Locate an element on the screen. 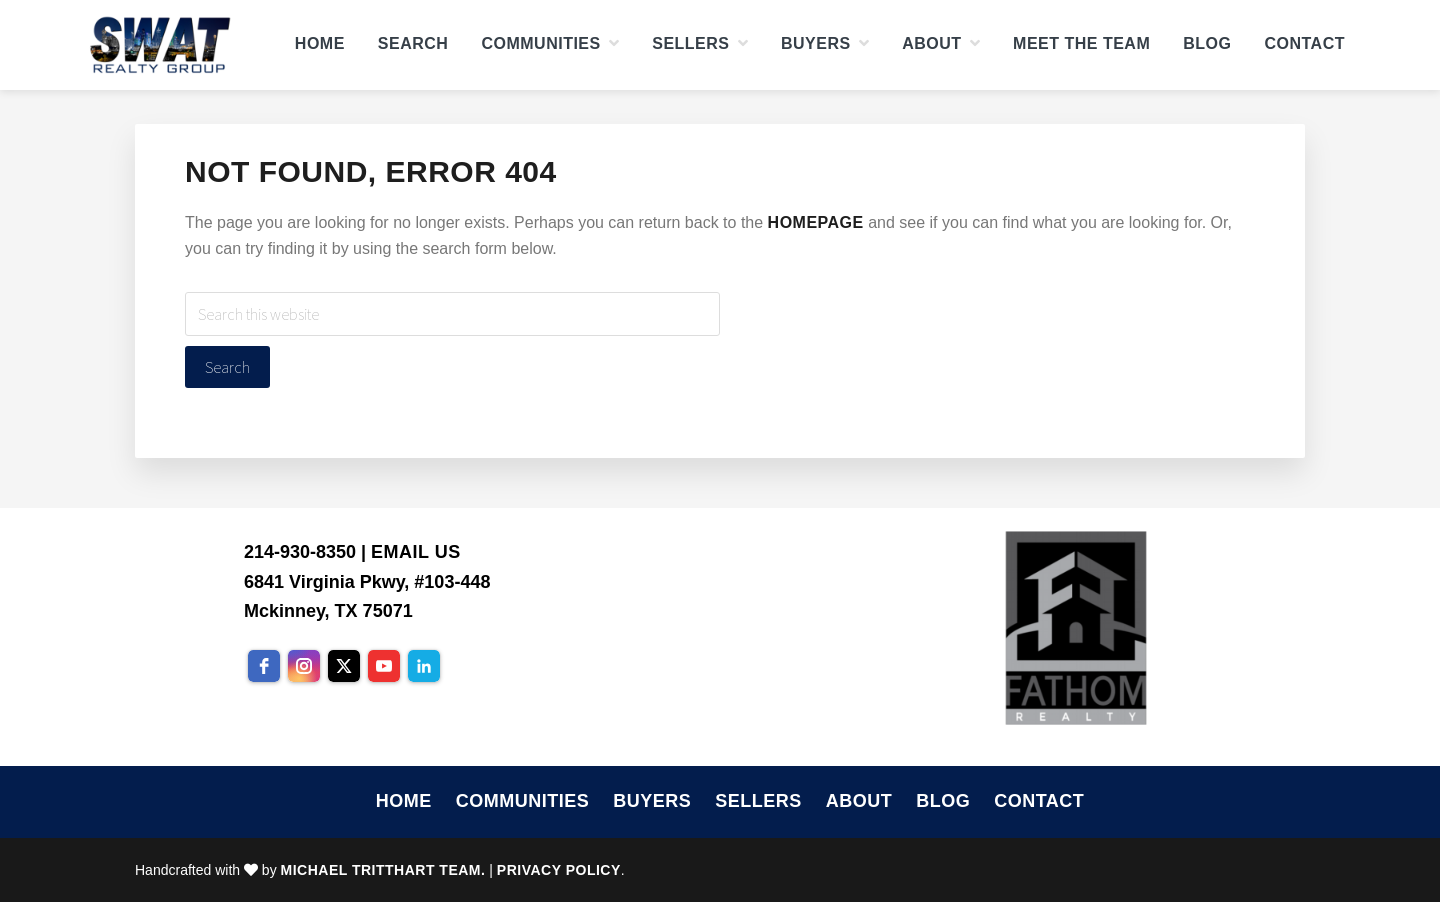 The image size is (1440, 902). Contact is located at coordinates (1039, 801).